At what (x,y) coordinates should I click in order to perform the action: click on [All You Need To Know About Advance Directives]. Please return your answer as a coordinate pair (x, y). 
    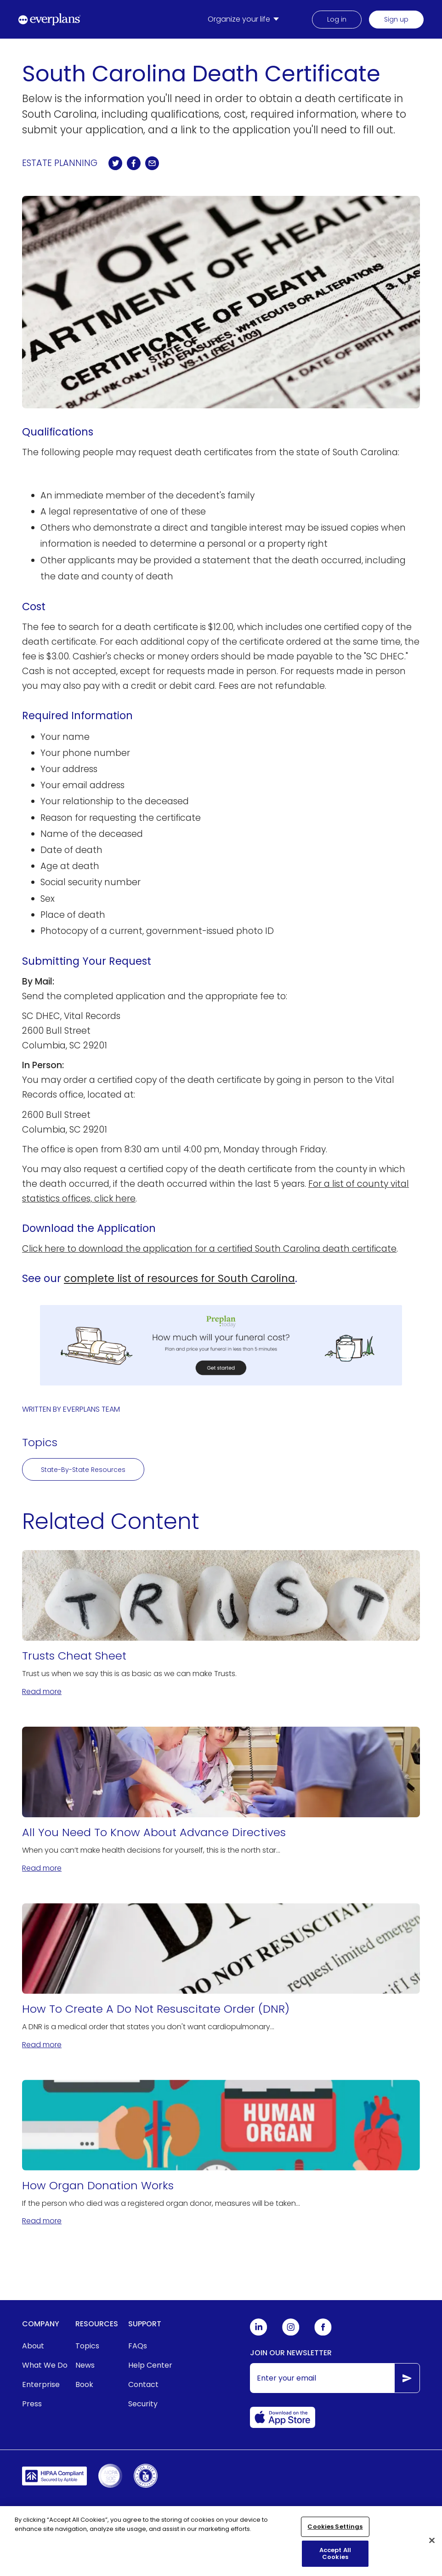
    Looking at the image, I should click on (221, 1800).